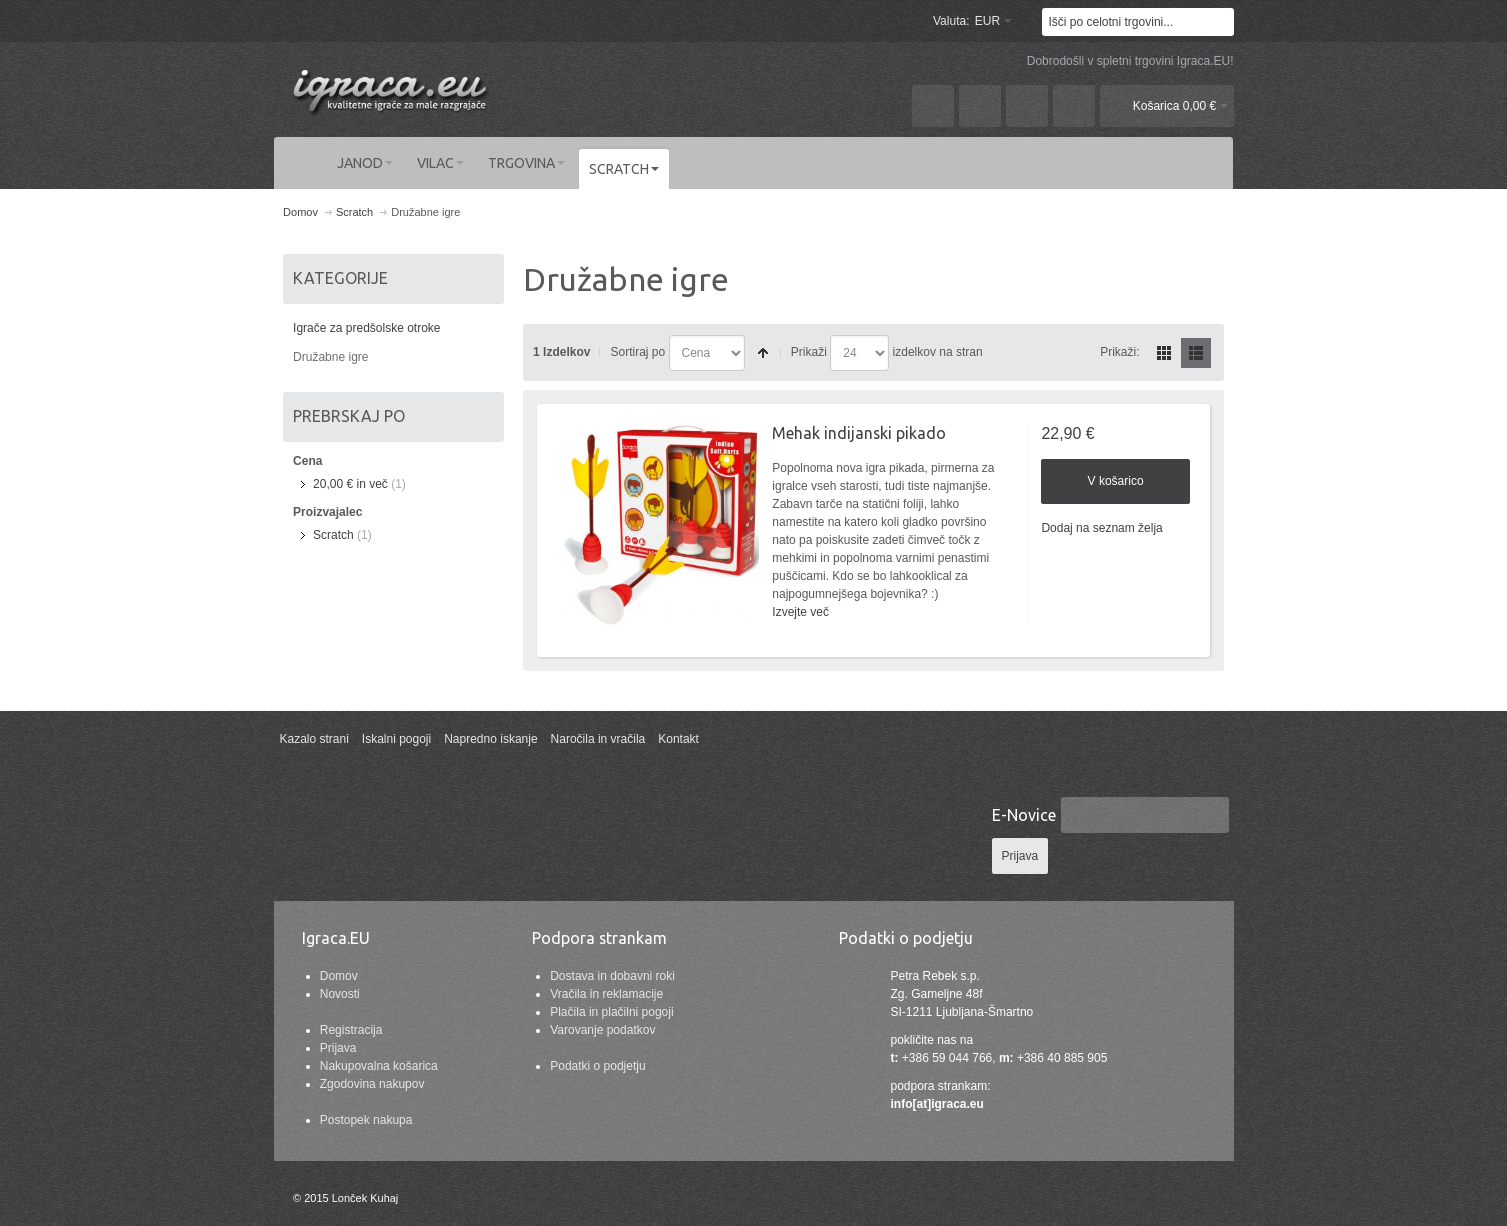  I want to click on Plačila in plačilni pogoji, so click(611, 1012).